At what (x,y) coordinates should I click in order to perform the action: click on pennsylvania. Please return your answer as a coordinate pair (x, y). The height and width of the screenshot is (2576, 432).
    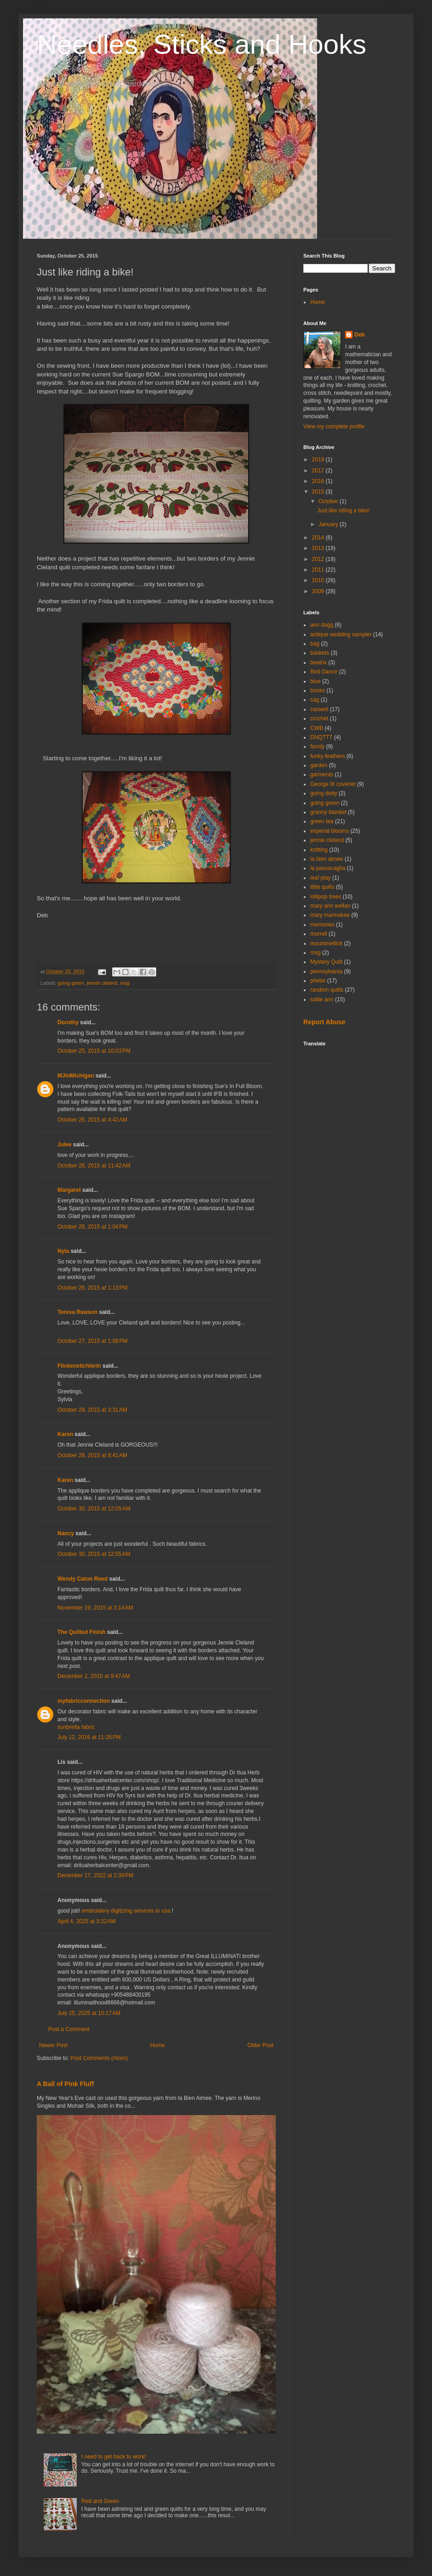
    Looking at the image, I should click on (326, 971).